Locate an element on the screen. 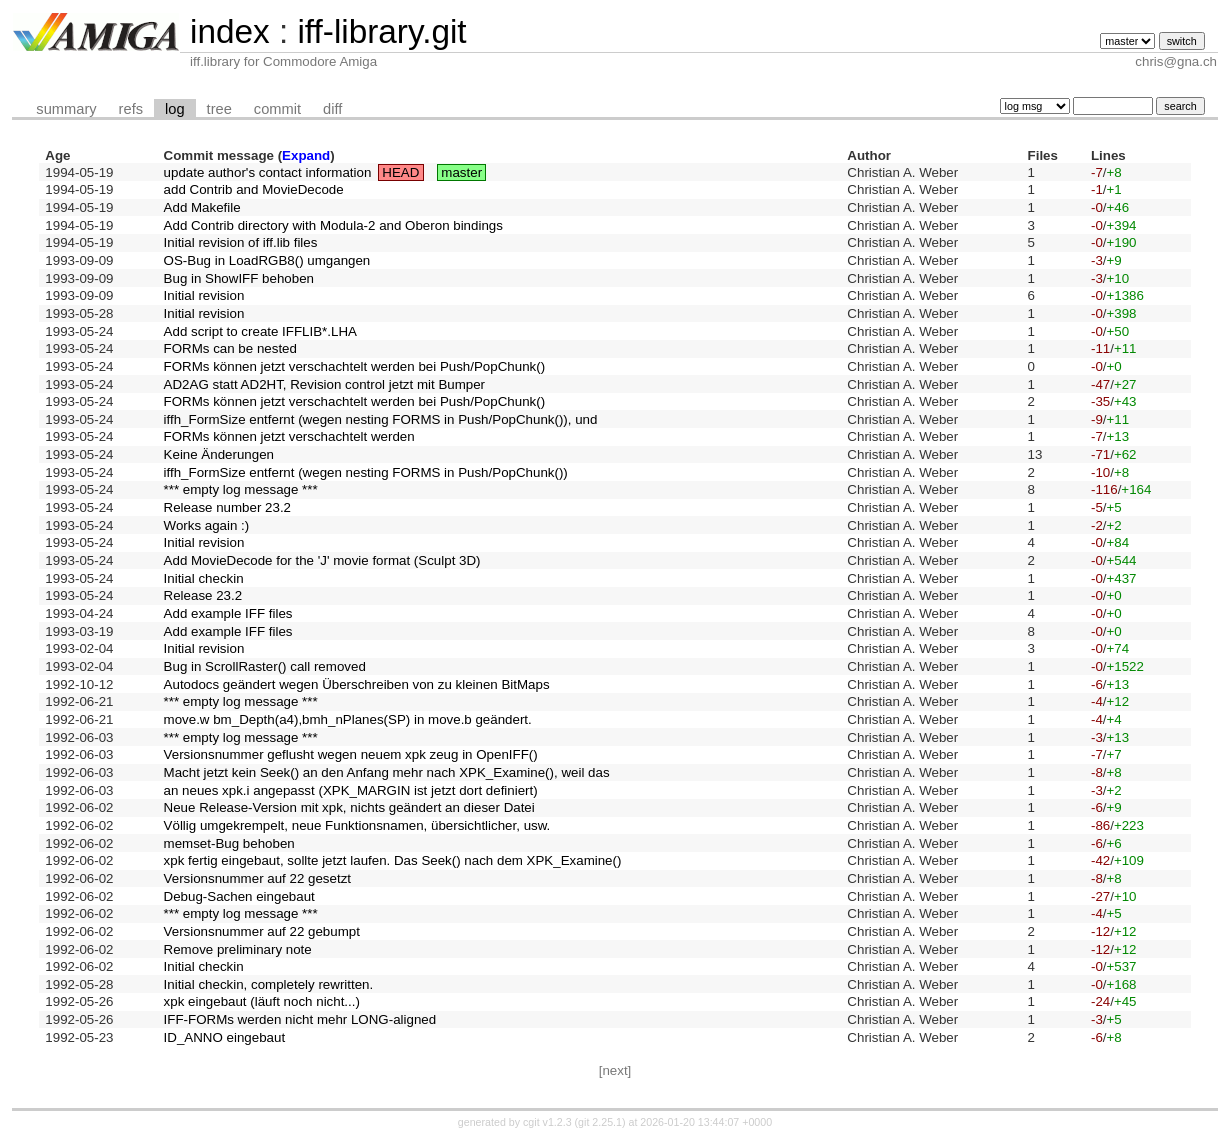 The image size is (1230, 1140). Expand is located at coordinates (306, 155).